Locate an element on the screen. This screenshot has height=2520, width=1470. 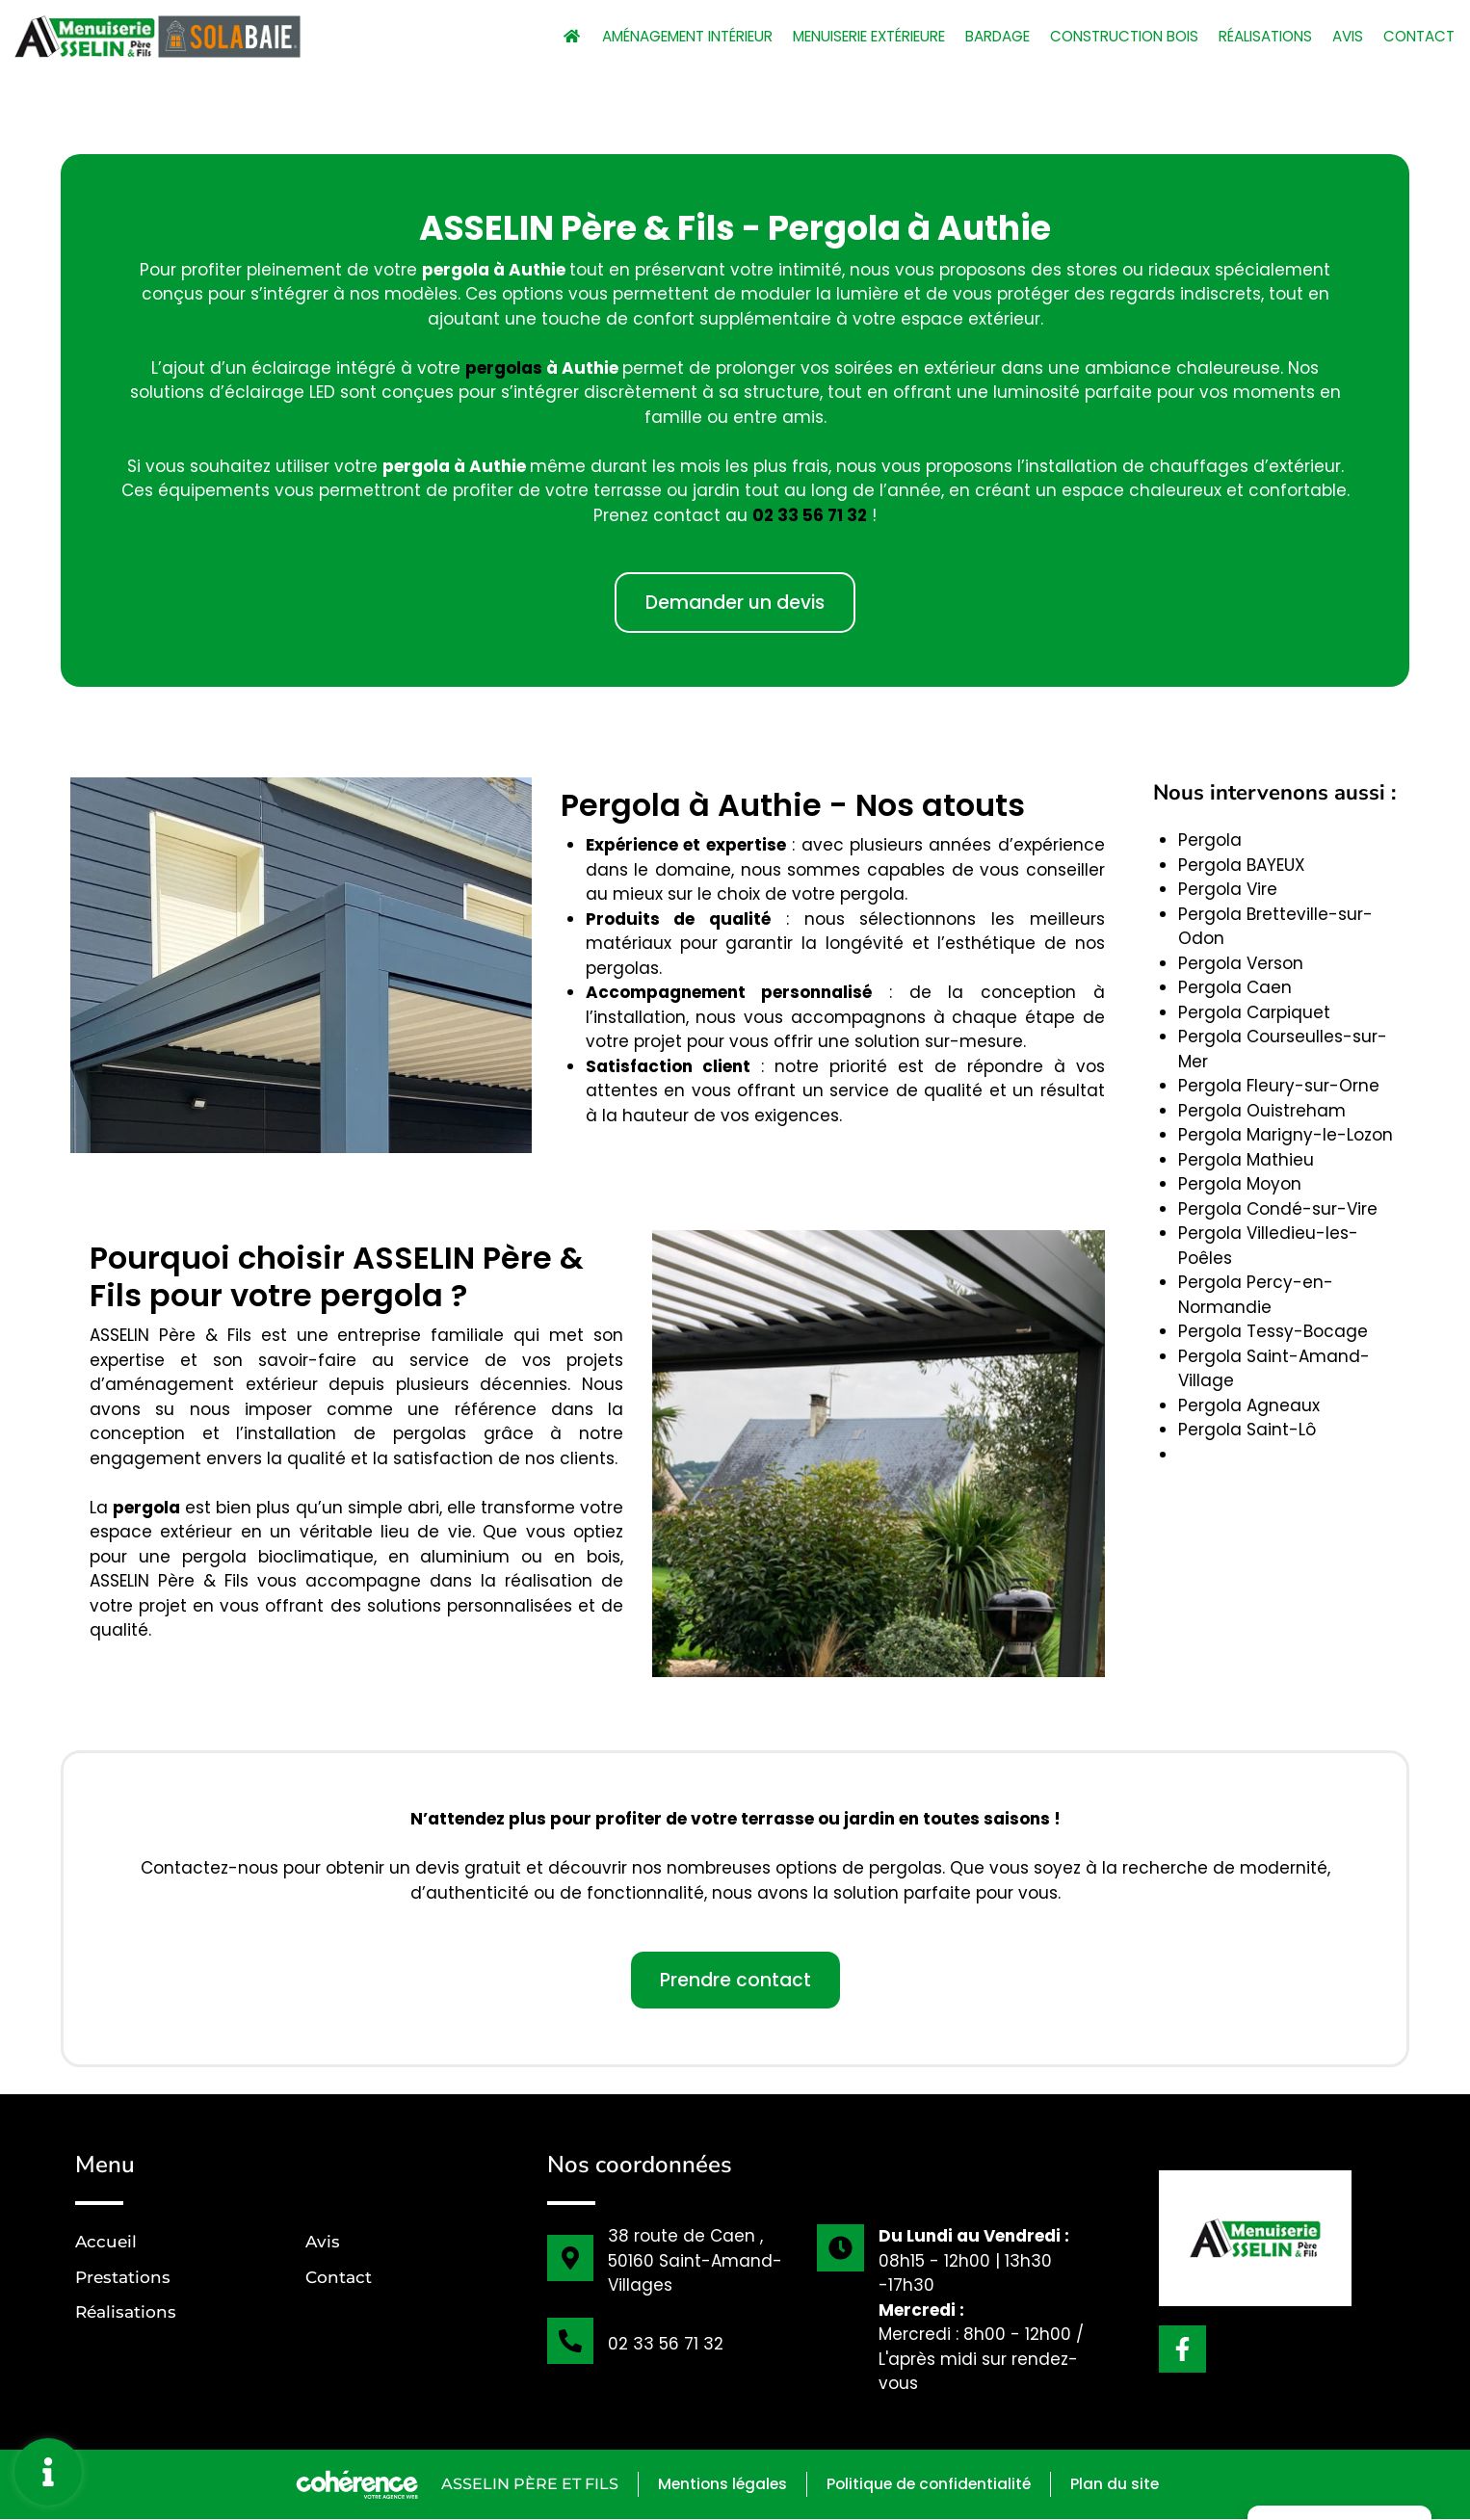
Pergola Ouistreham is located at coordinates (1262, 1110).